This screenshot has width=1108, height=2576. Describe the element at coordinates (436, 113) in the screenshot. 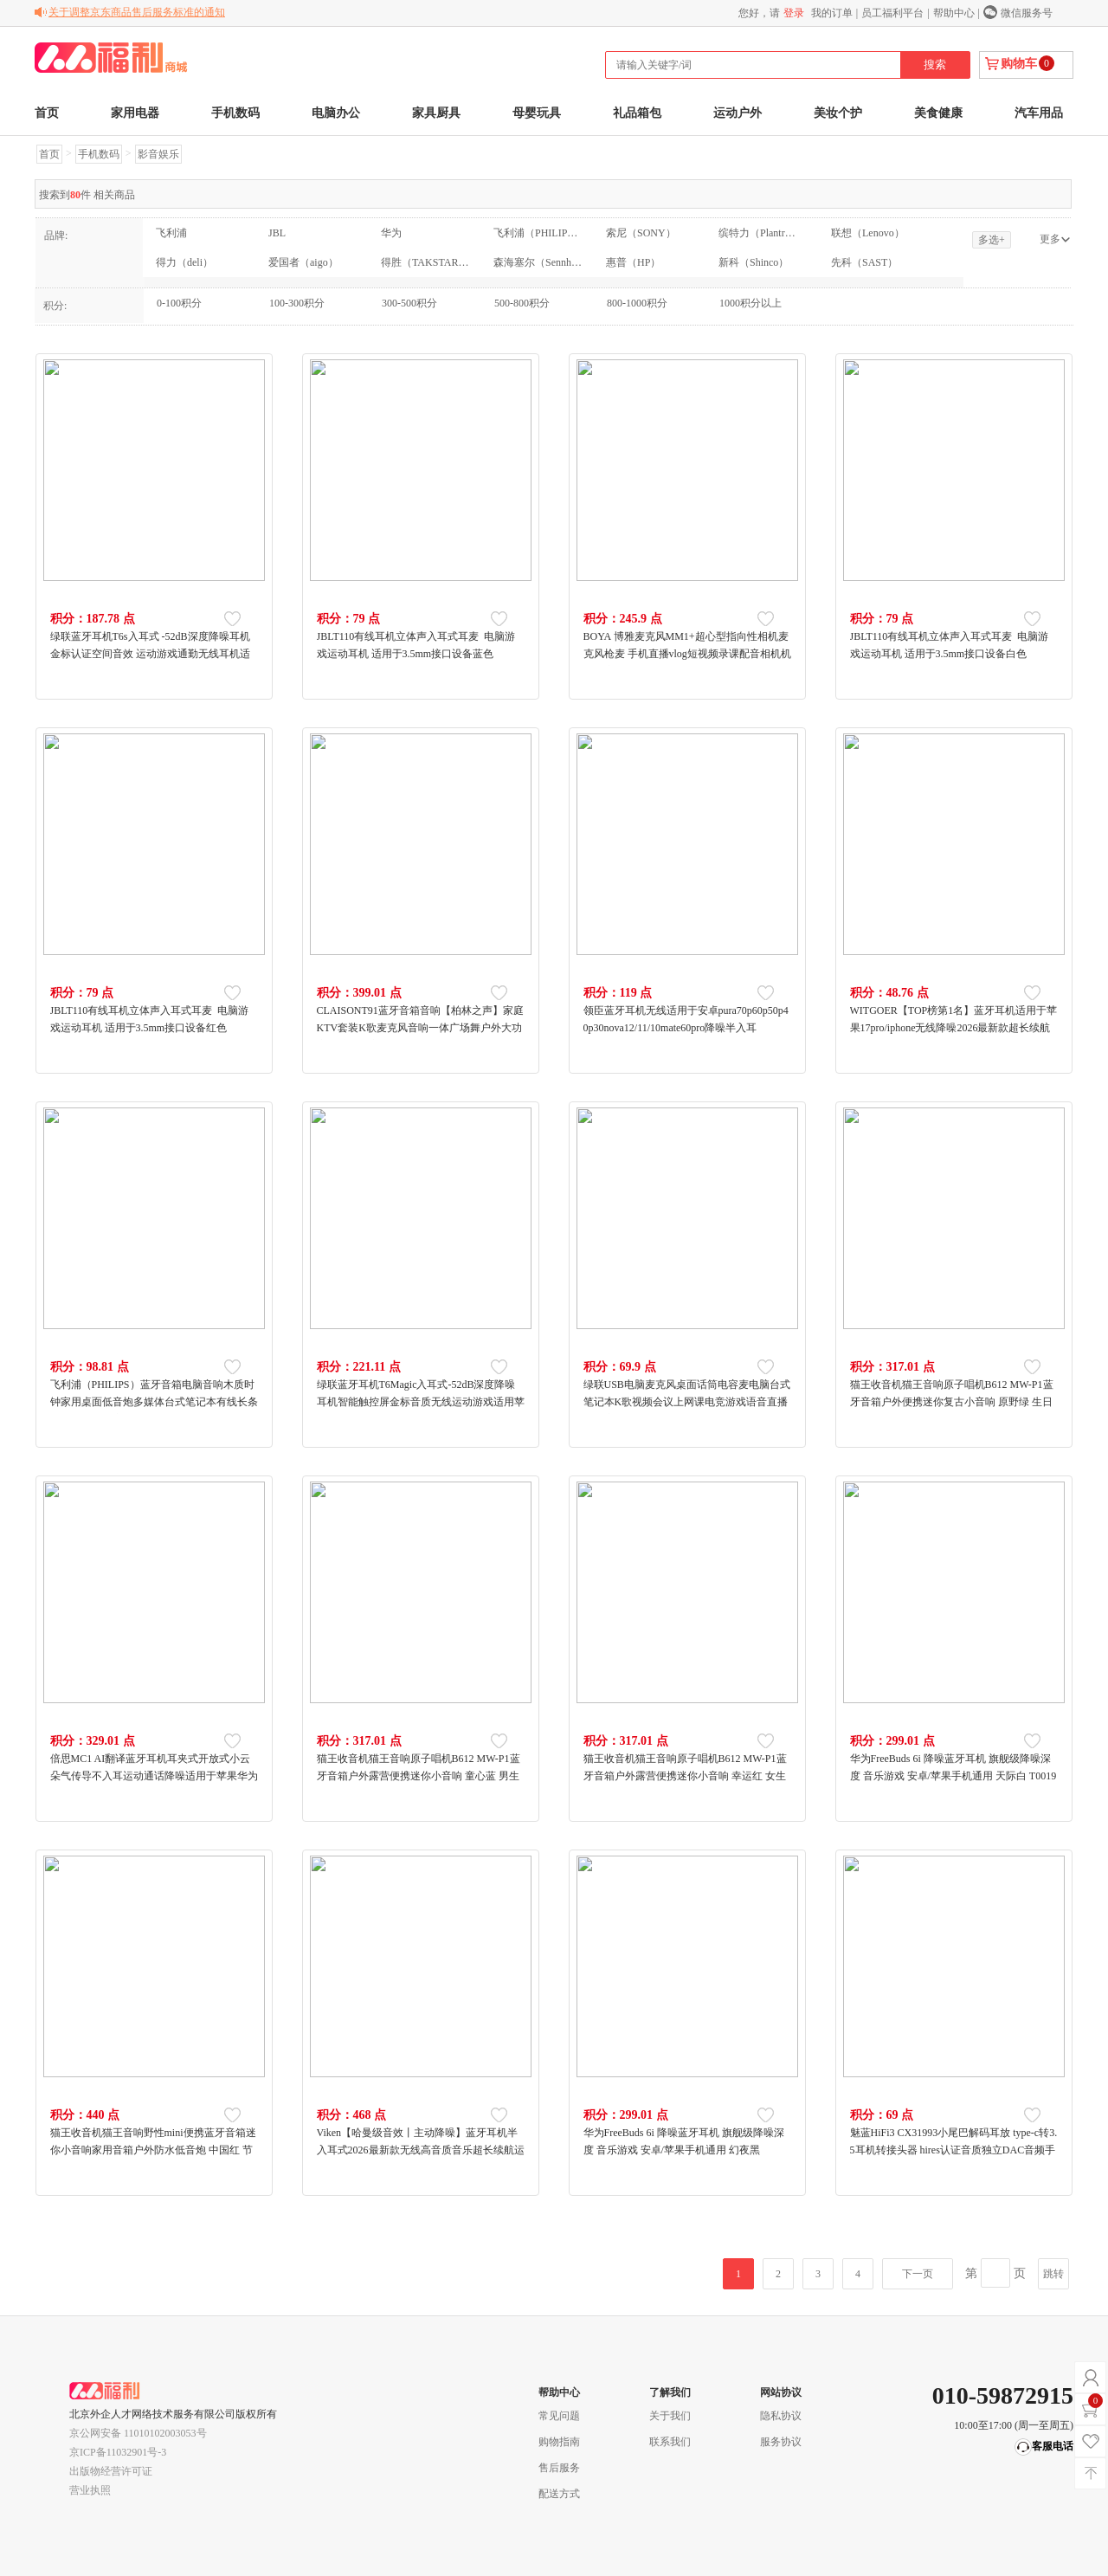

I see `家具厨具` at that location.